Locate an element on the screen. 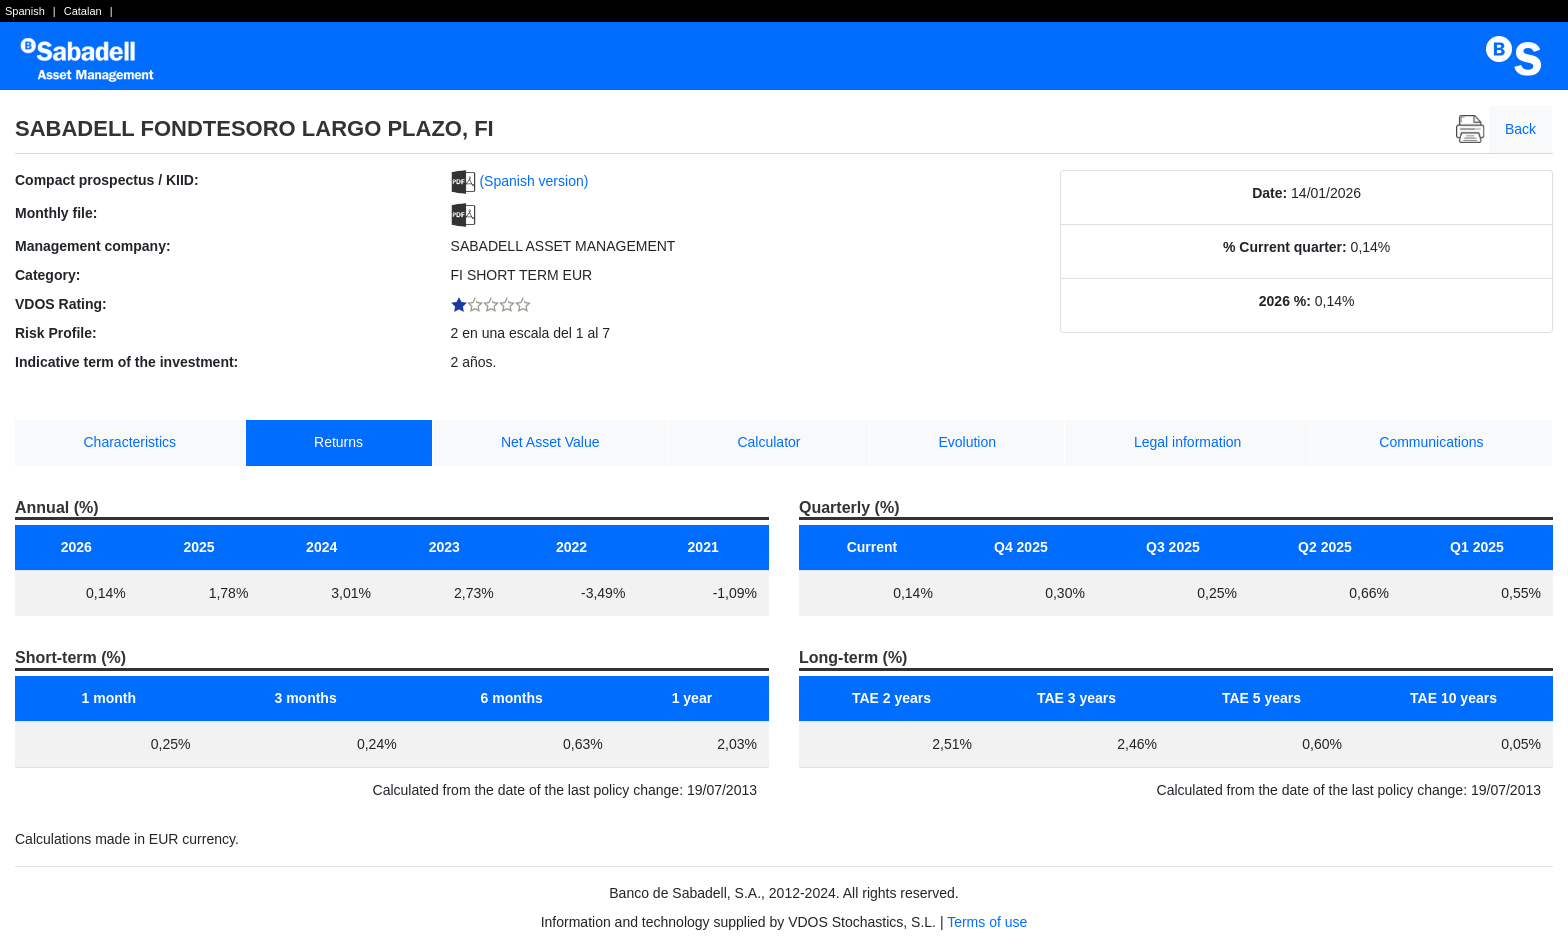 This screenshot has width=1568, height=949. Compact prospectus / KIID: is located at coordinates (107, 180).